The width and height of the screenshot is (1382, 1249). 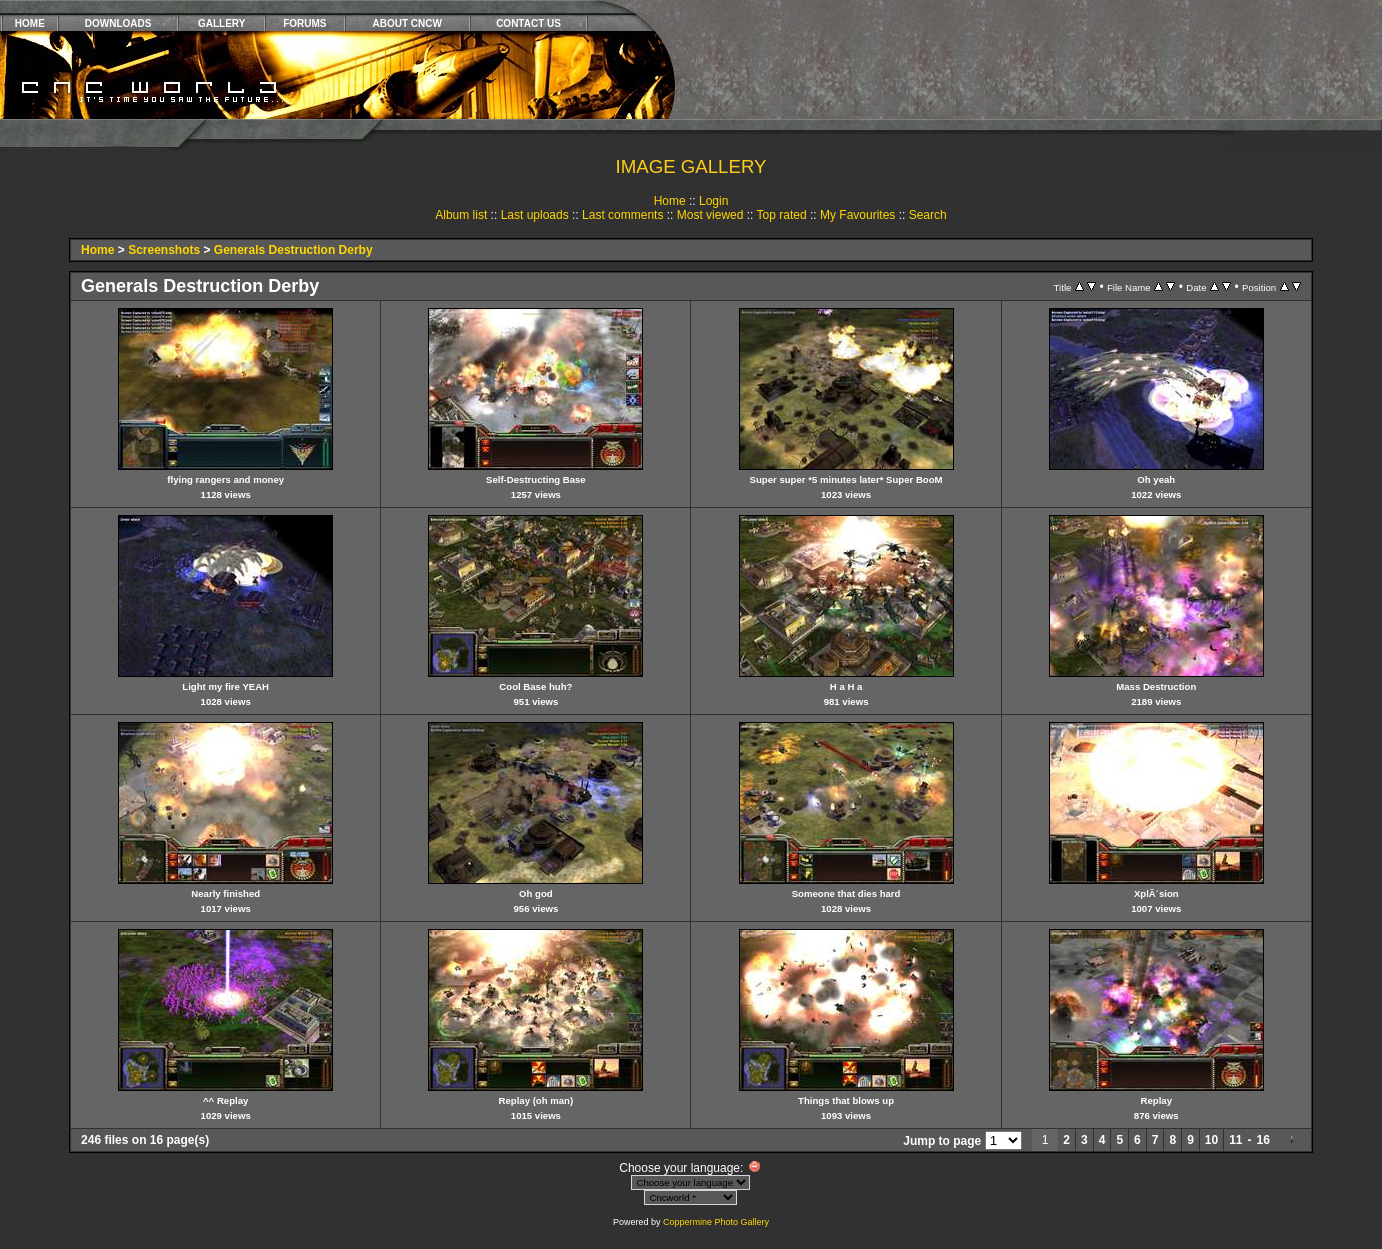 What do you see at coordinates (1211, 1140) in the screenshot?
I see `10` at bounding box center [1211, 1140].